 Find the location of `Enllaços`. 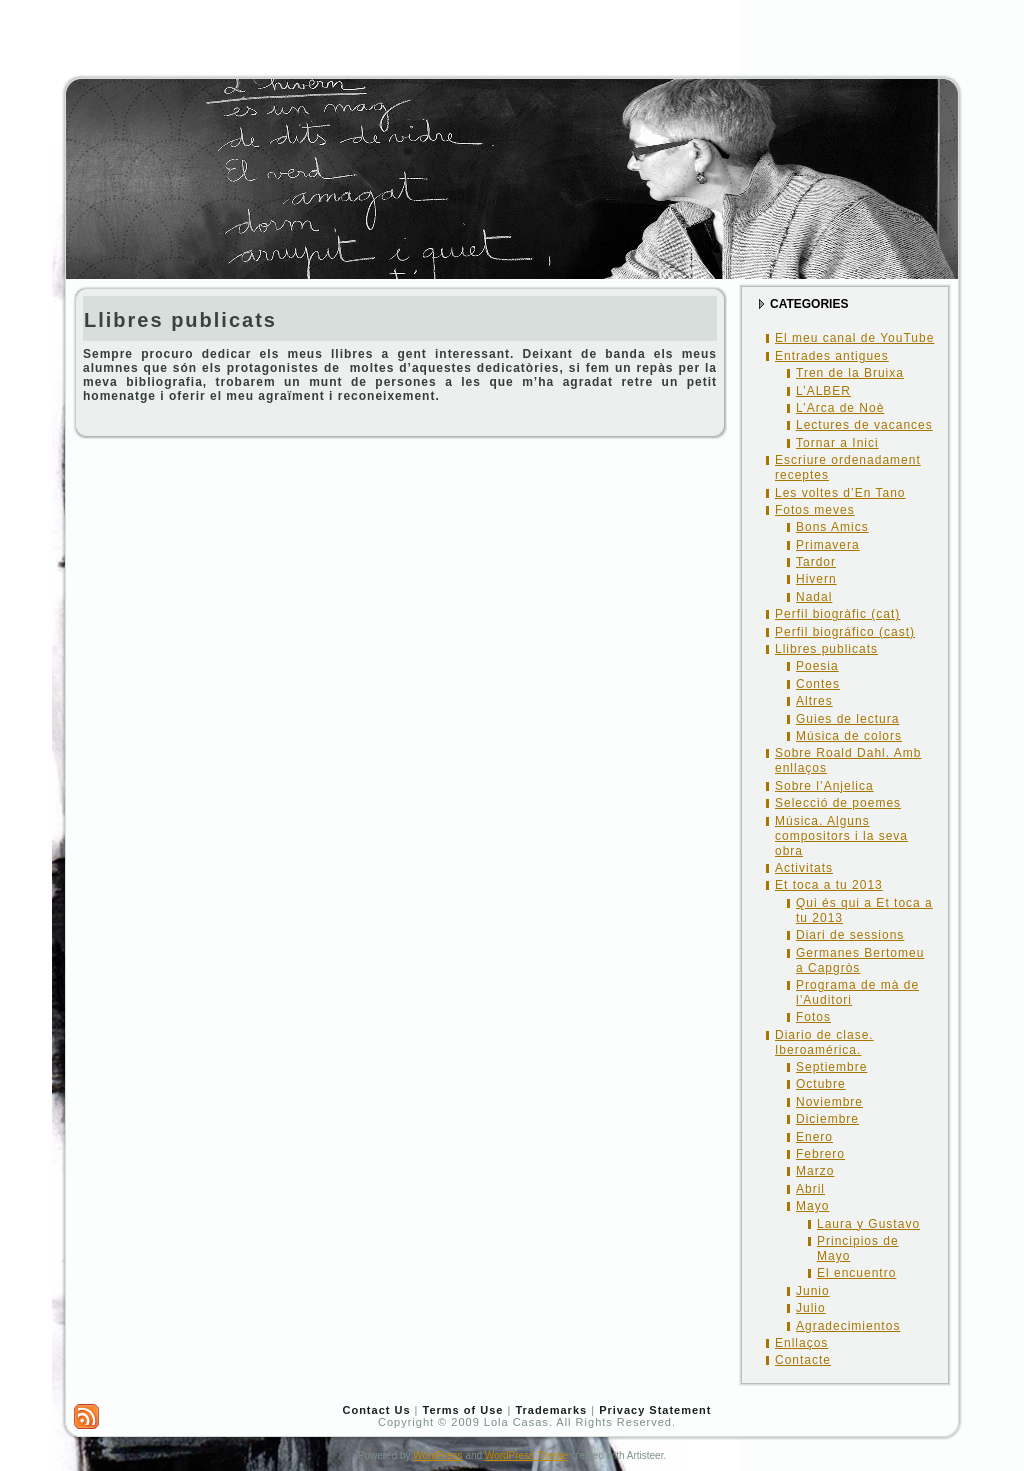

Enllaços is located at coordinates (801, 1343).